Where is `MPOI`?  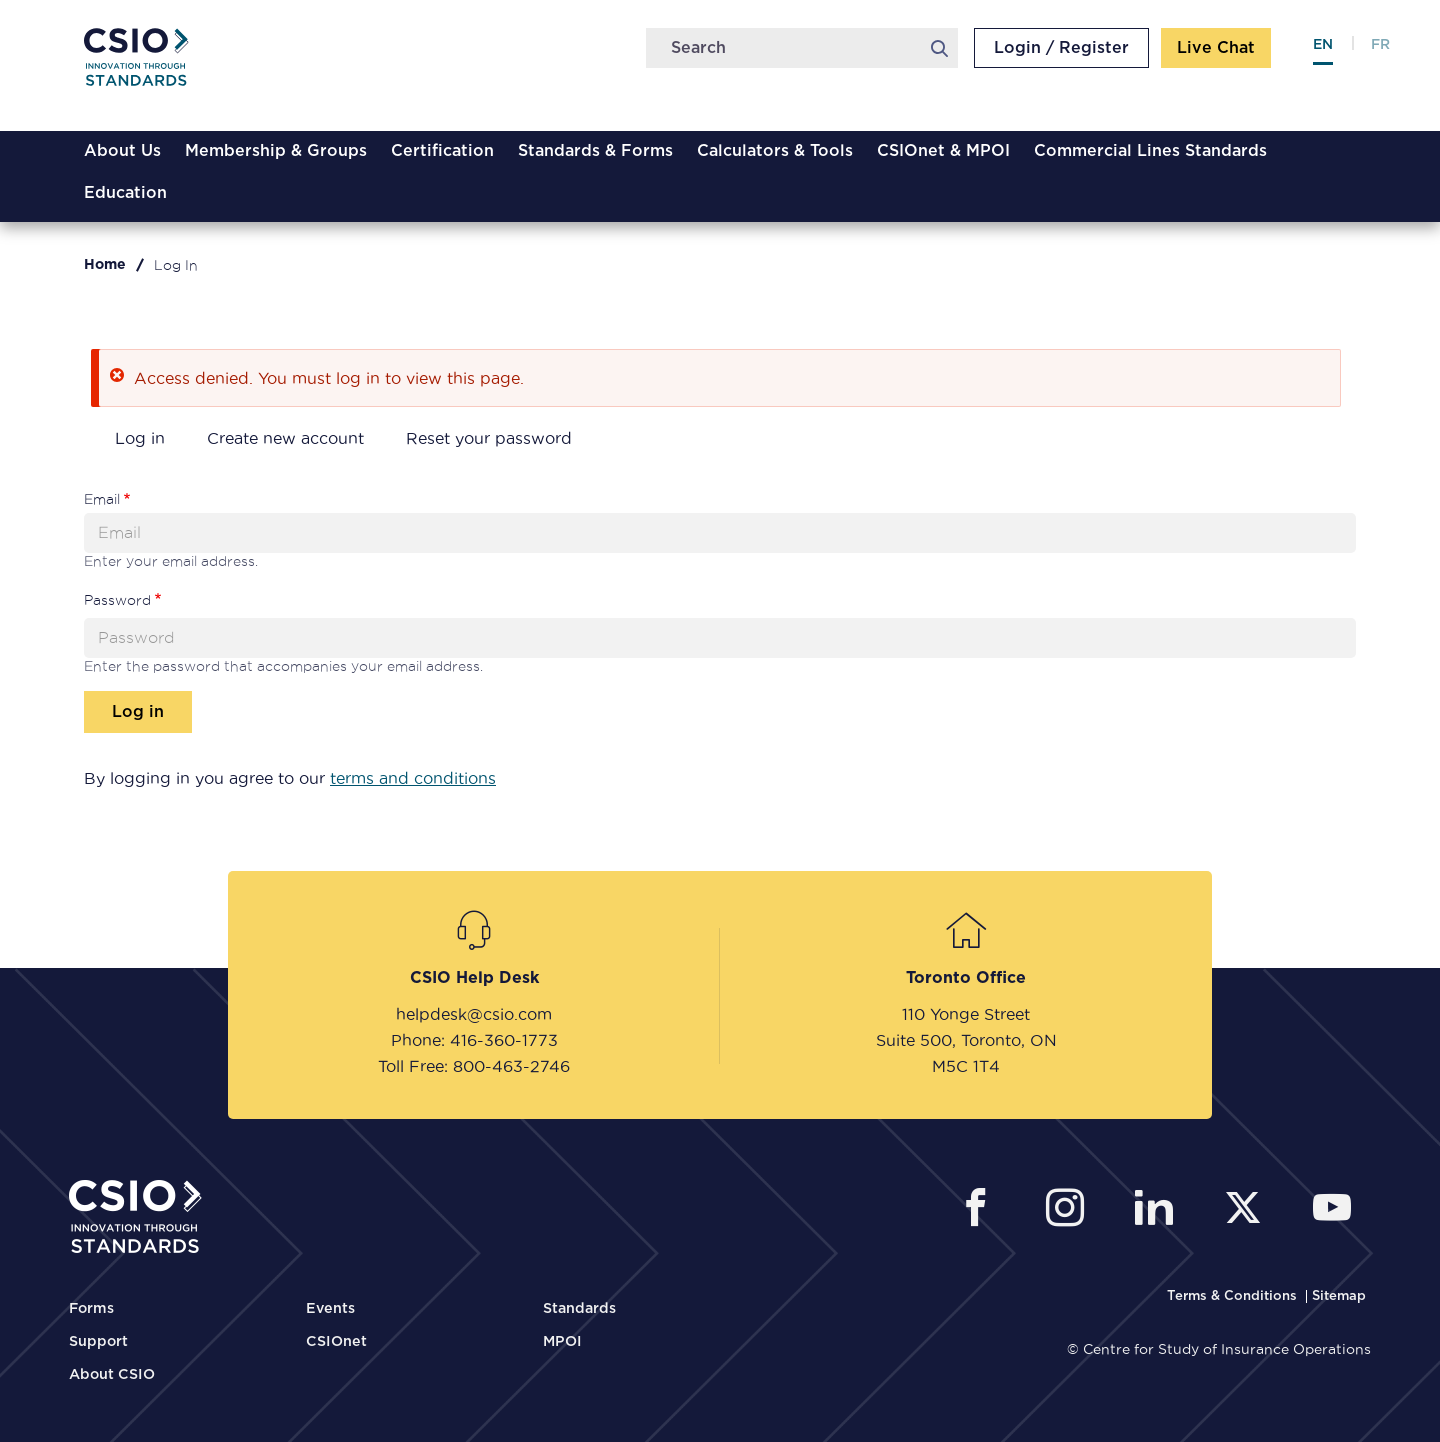
MPOI is located at coordinates (562, 1342).